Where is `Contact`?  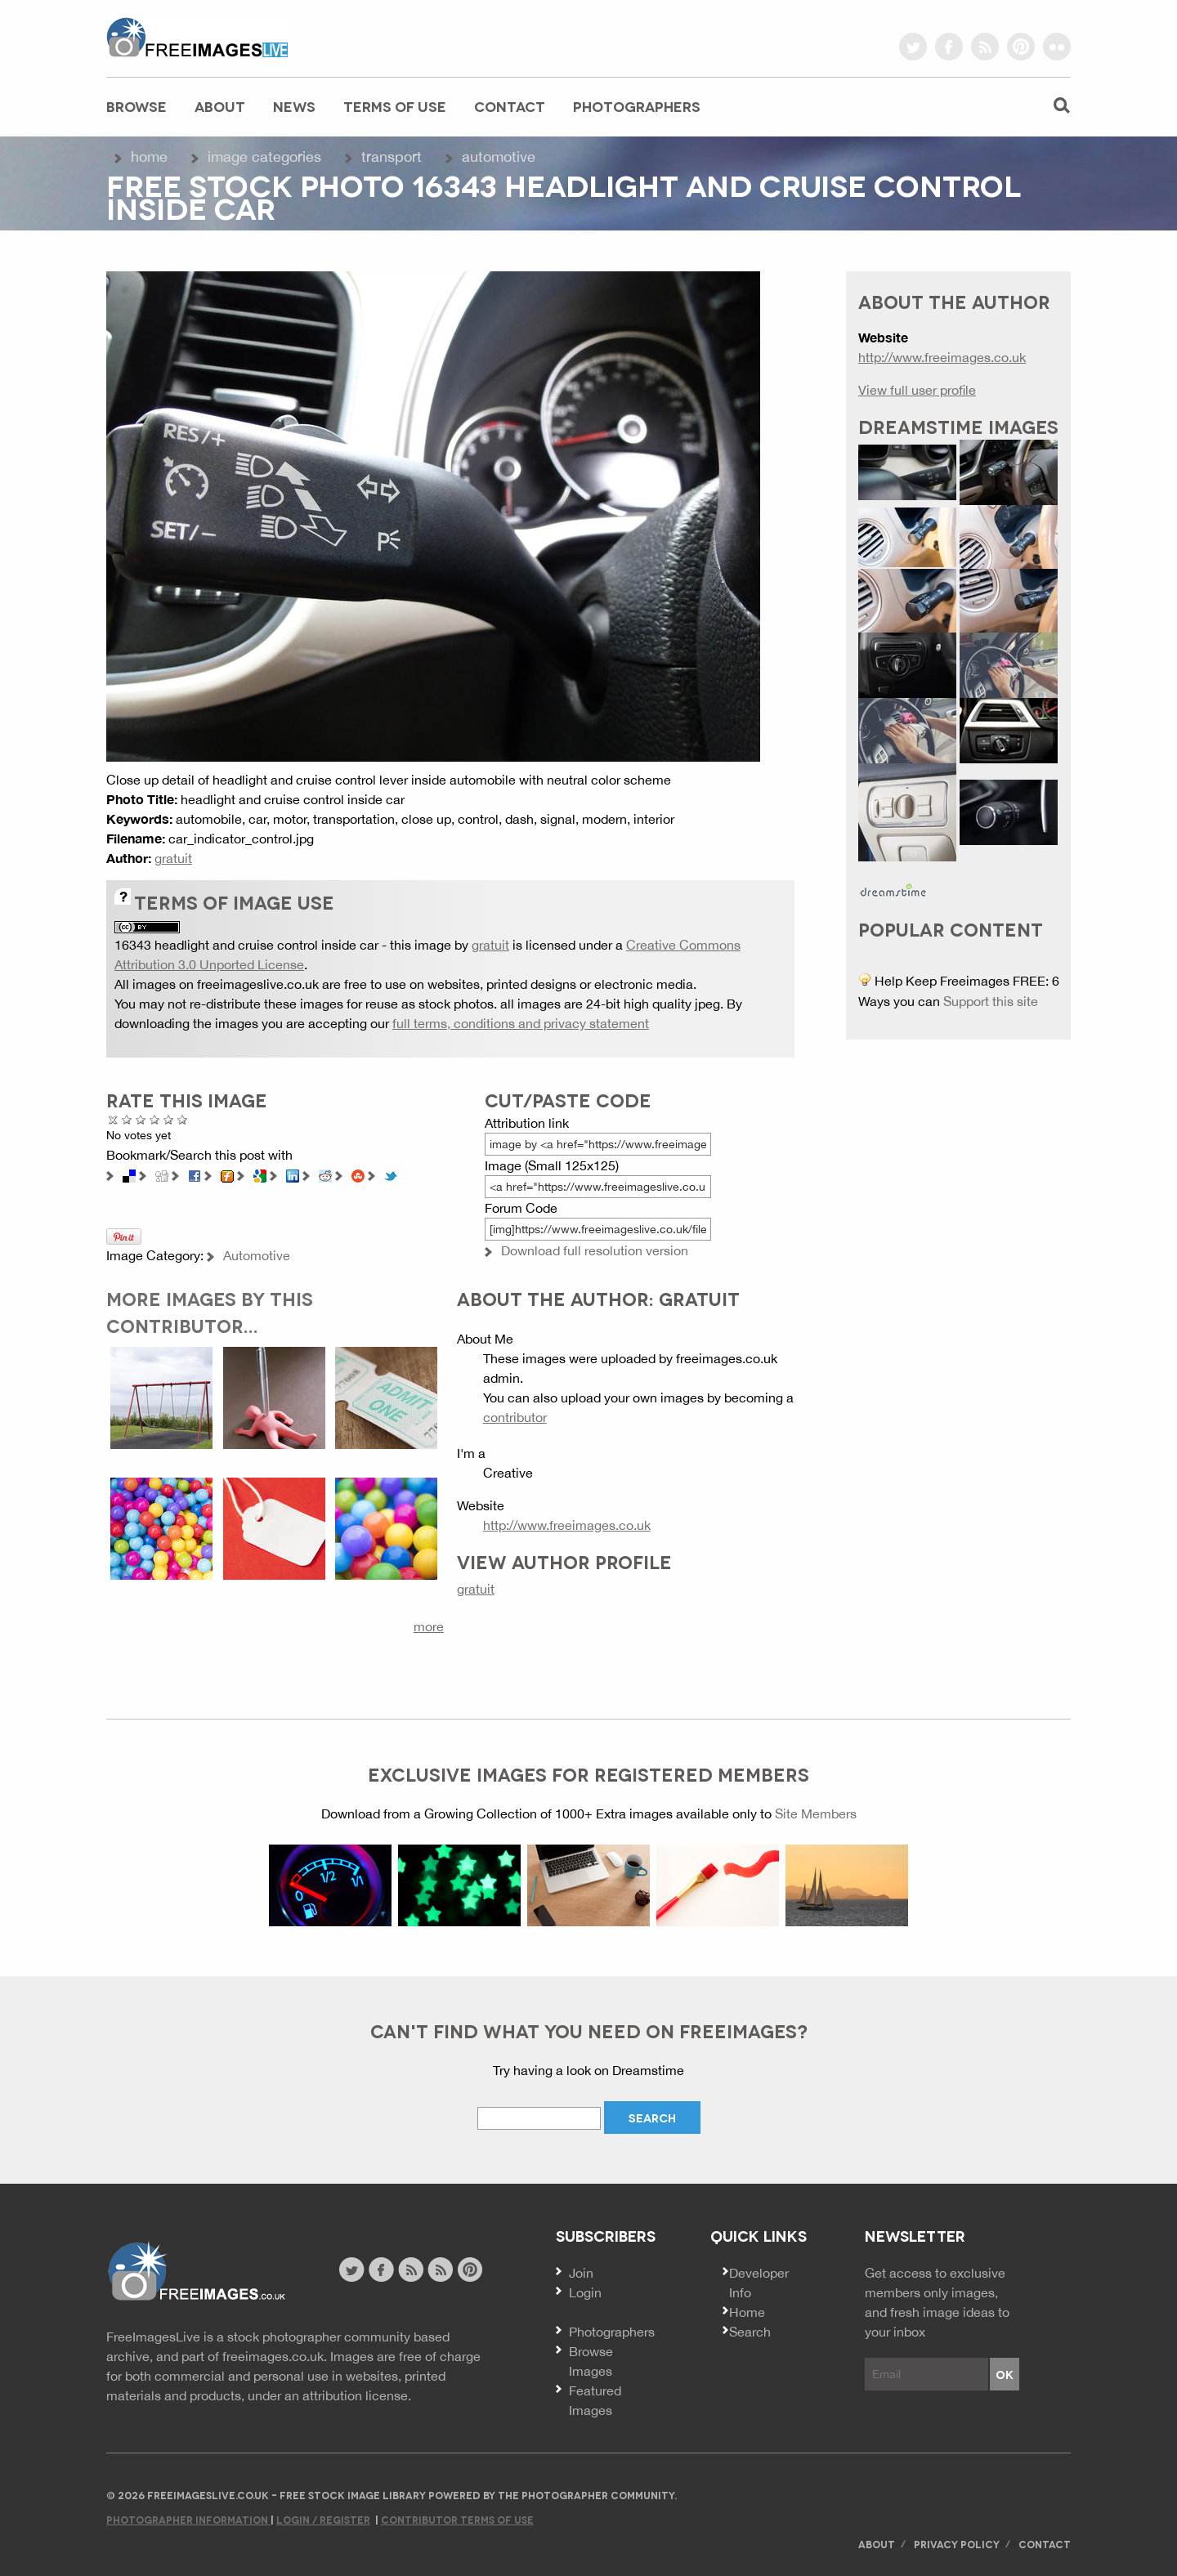 Contact is located at coordinates (509, 105).